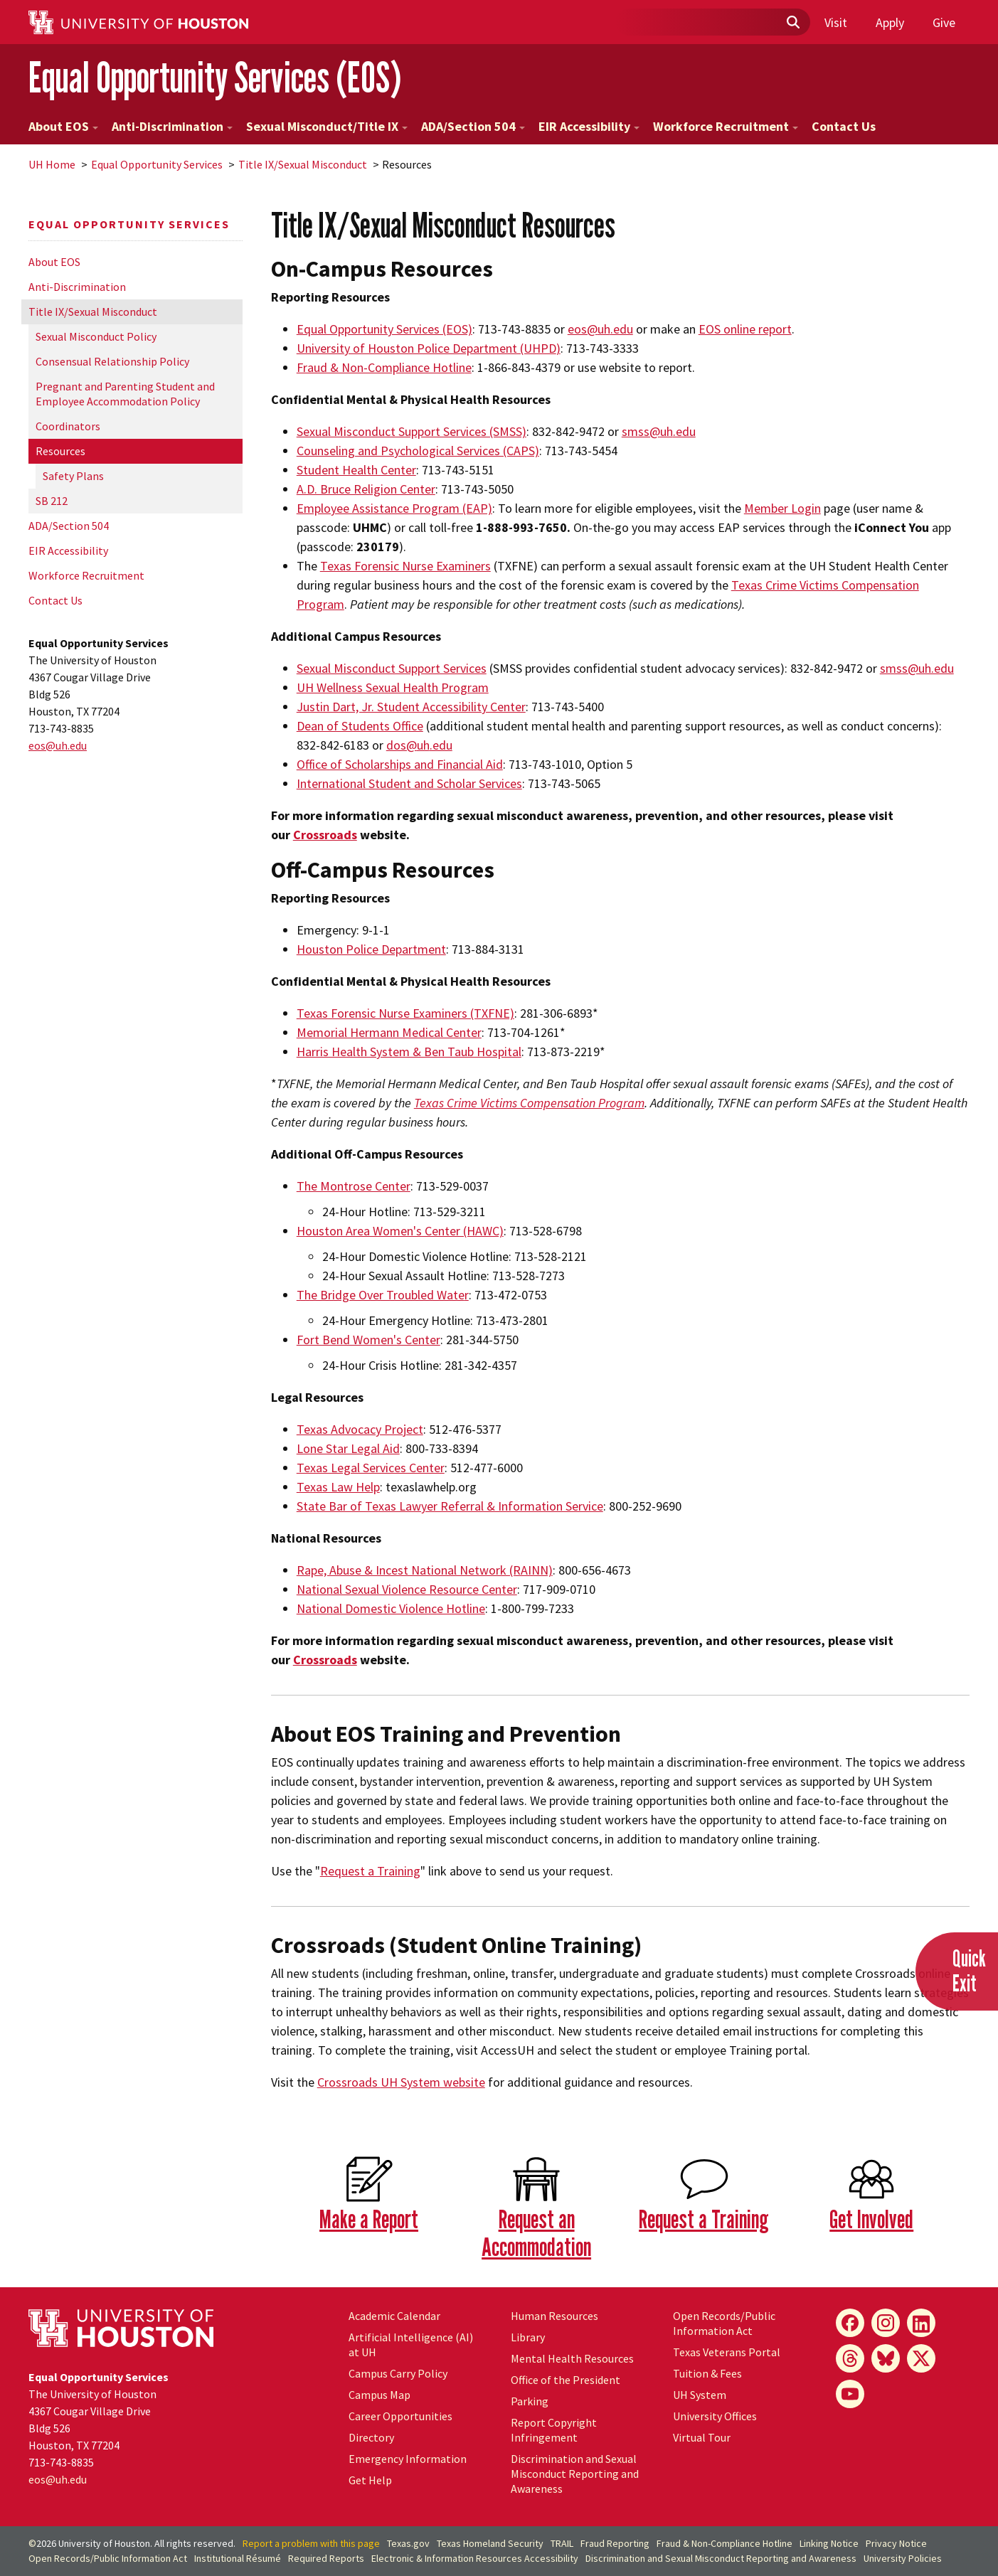  What do you see at coordinates (392, 668) in the screenshot?
I see `Sexual Misconduct Support Services` at bounding box center [392, 668].